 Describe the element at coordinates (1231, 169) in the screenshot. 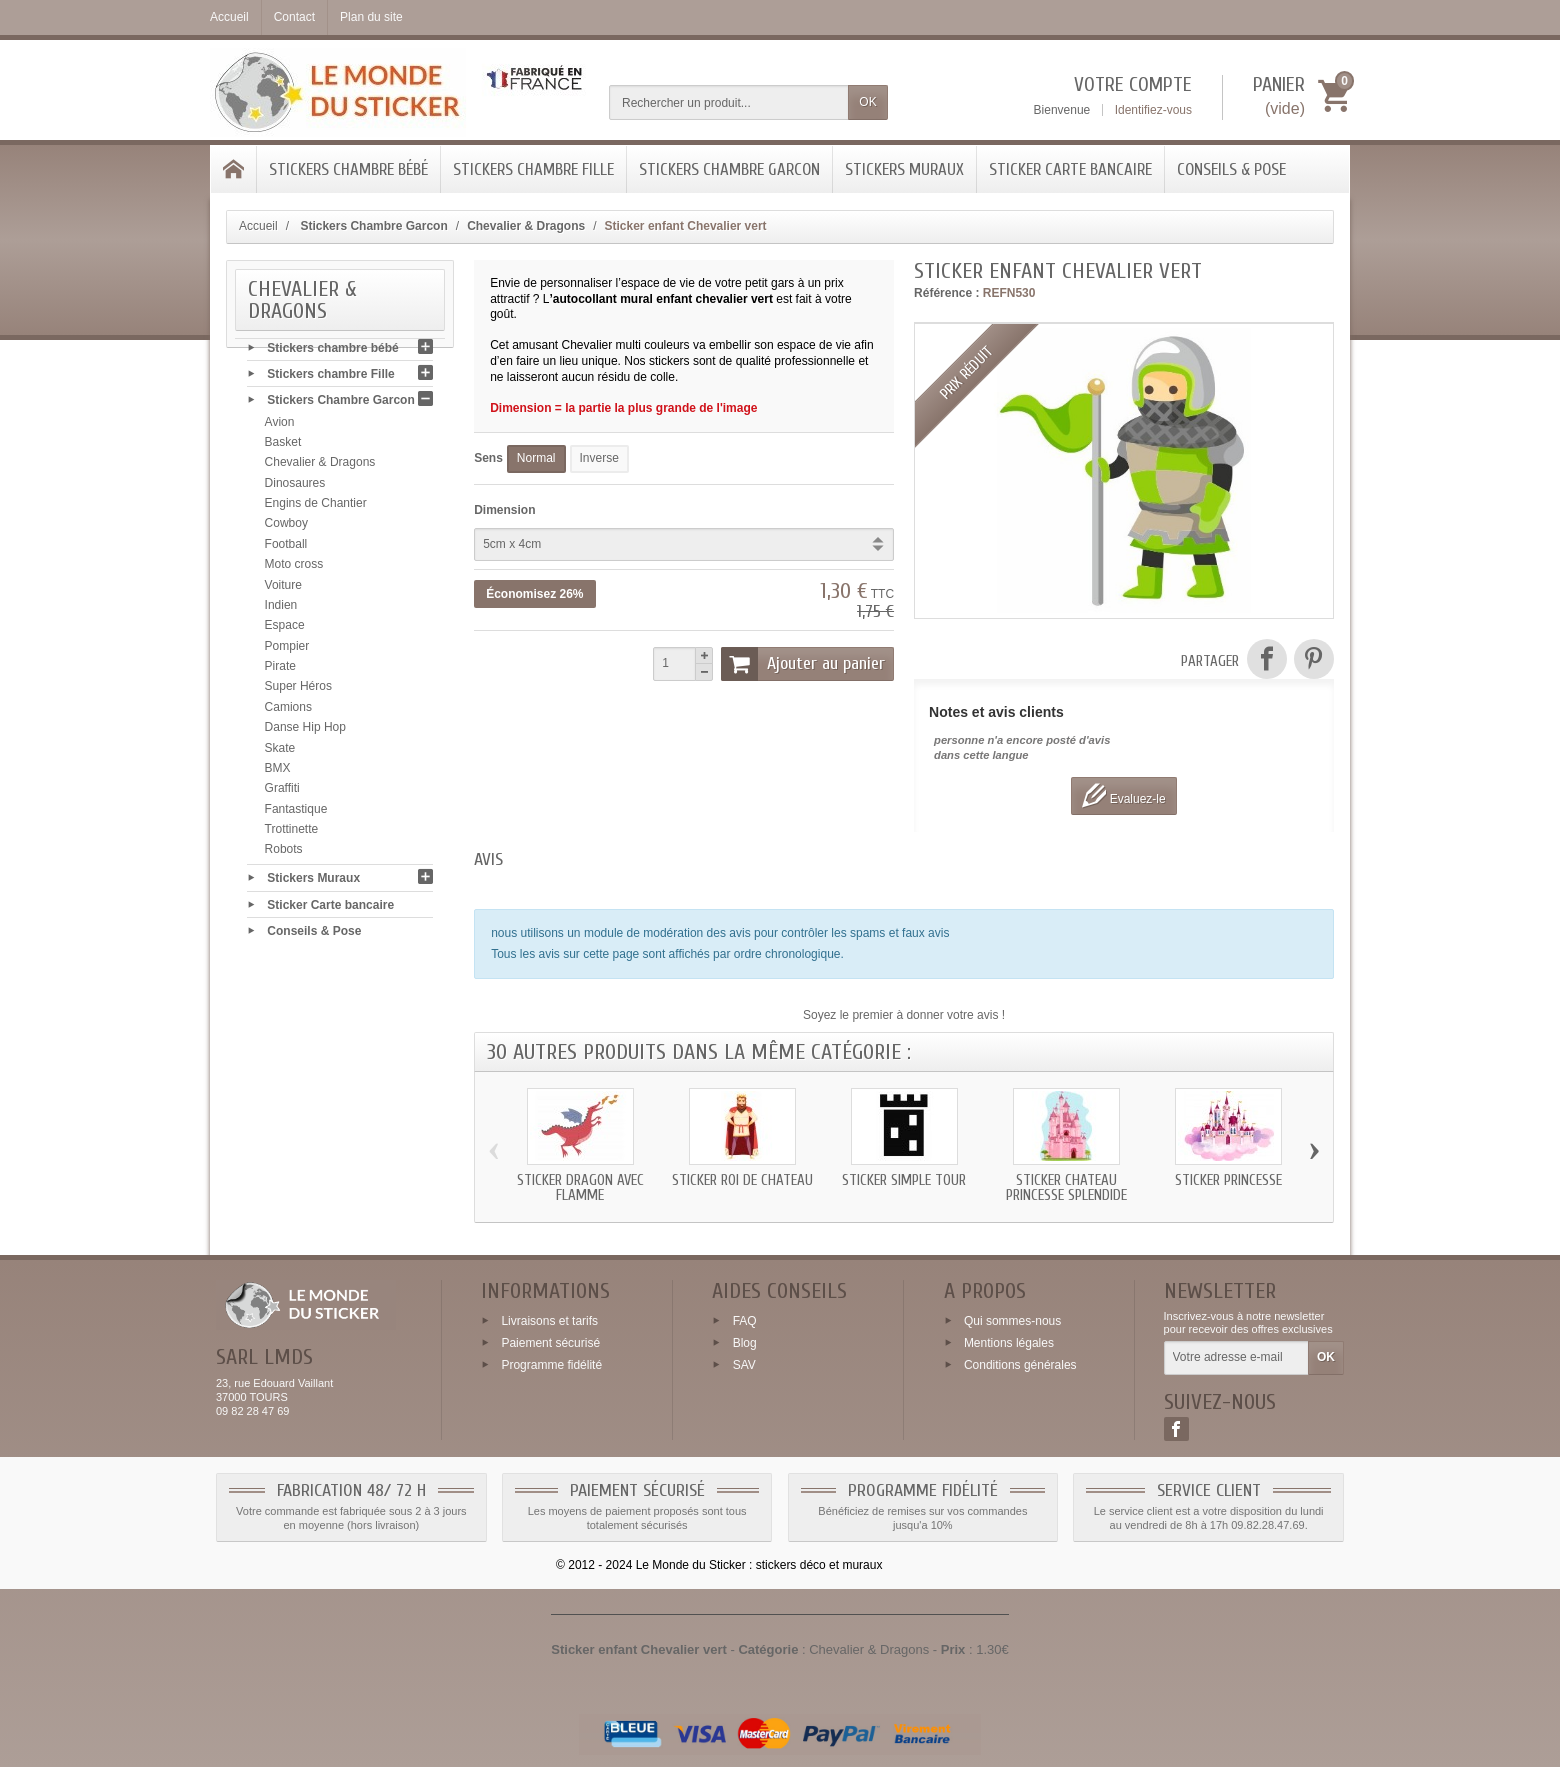

I see `Conseils & Pose` at that location.